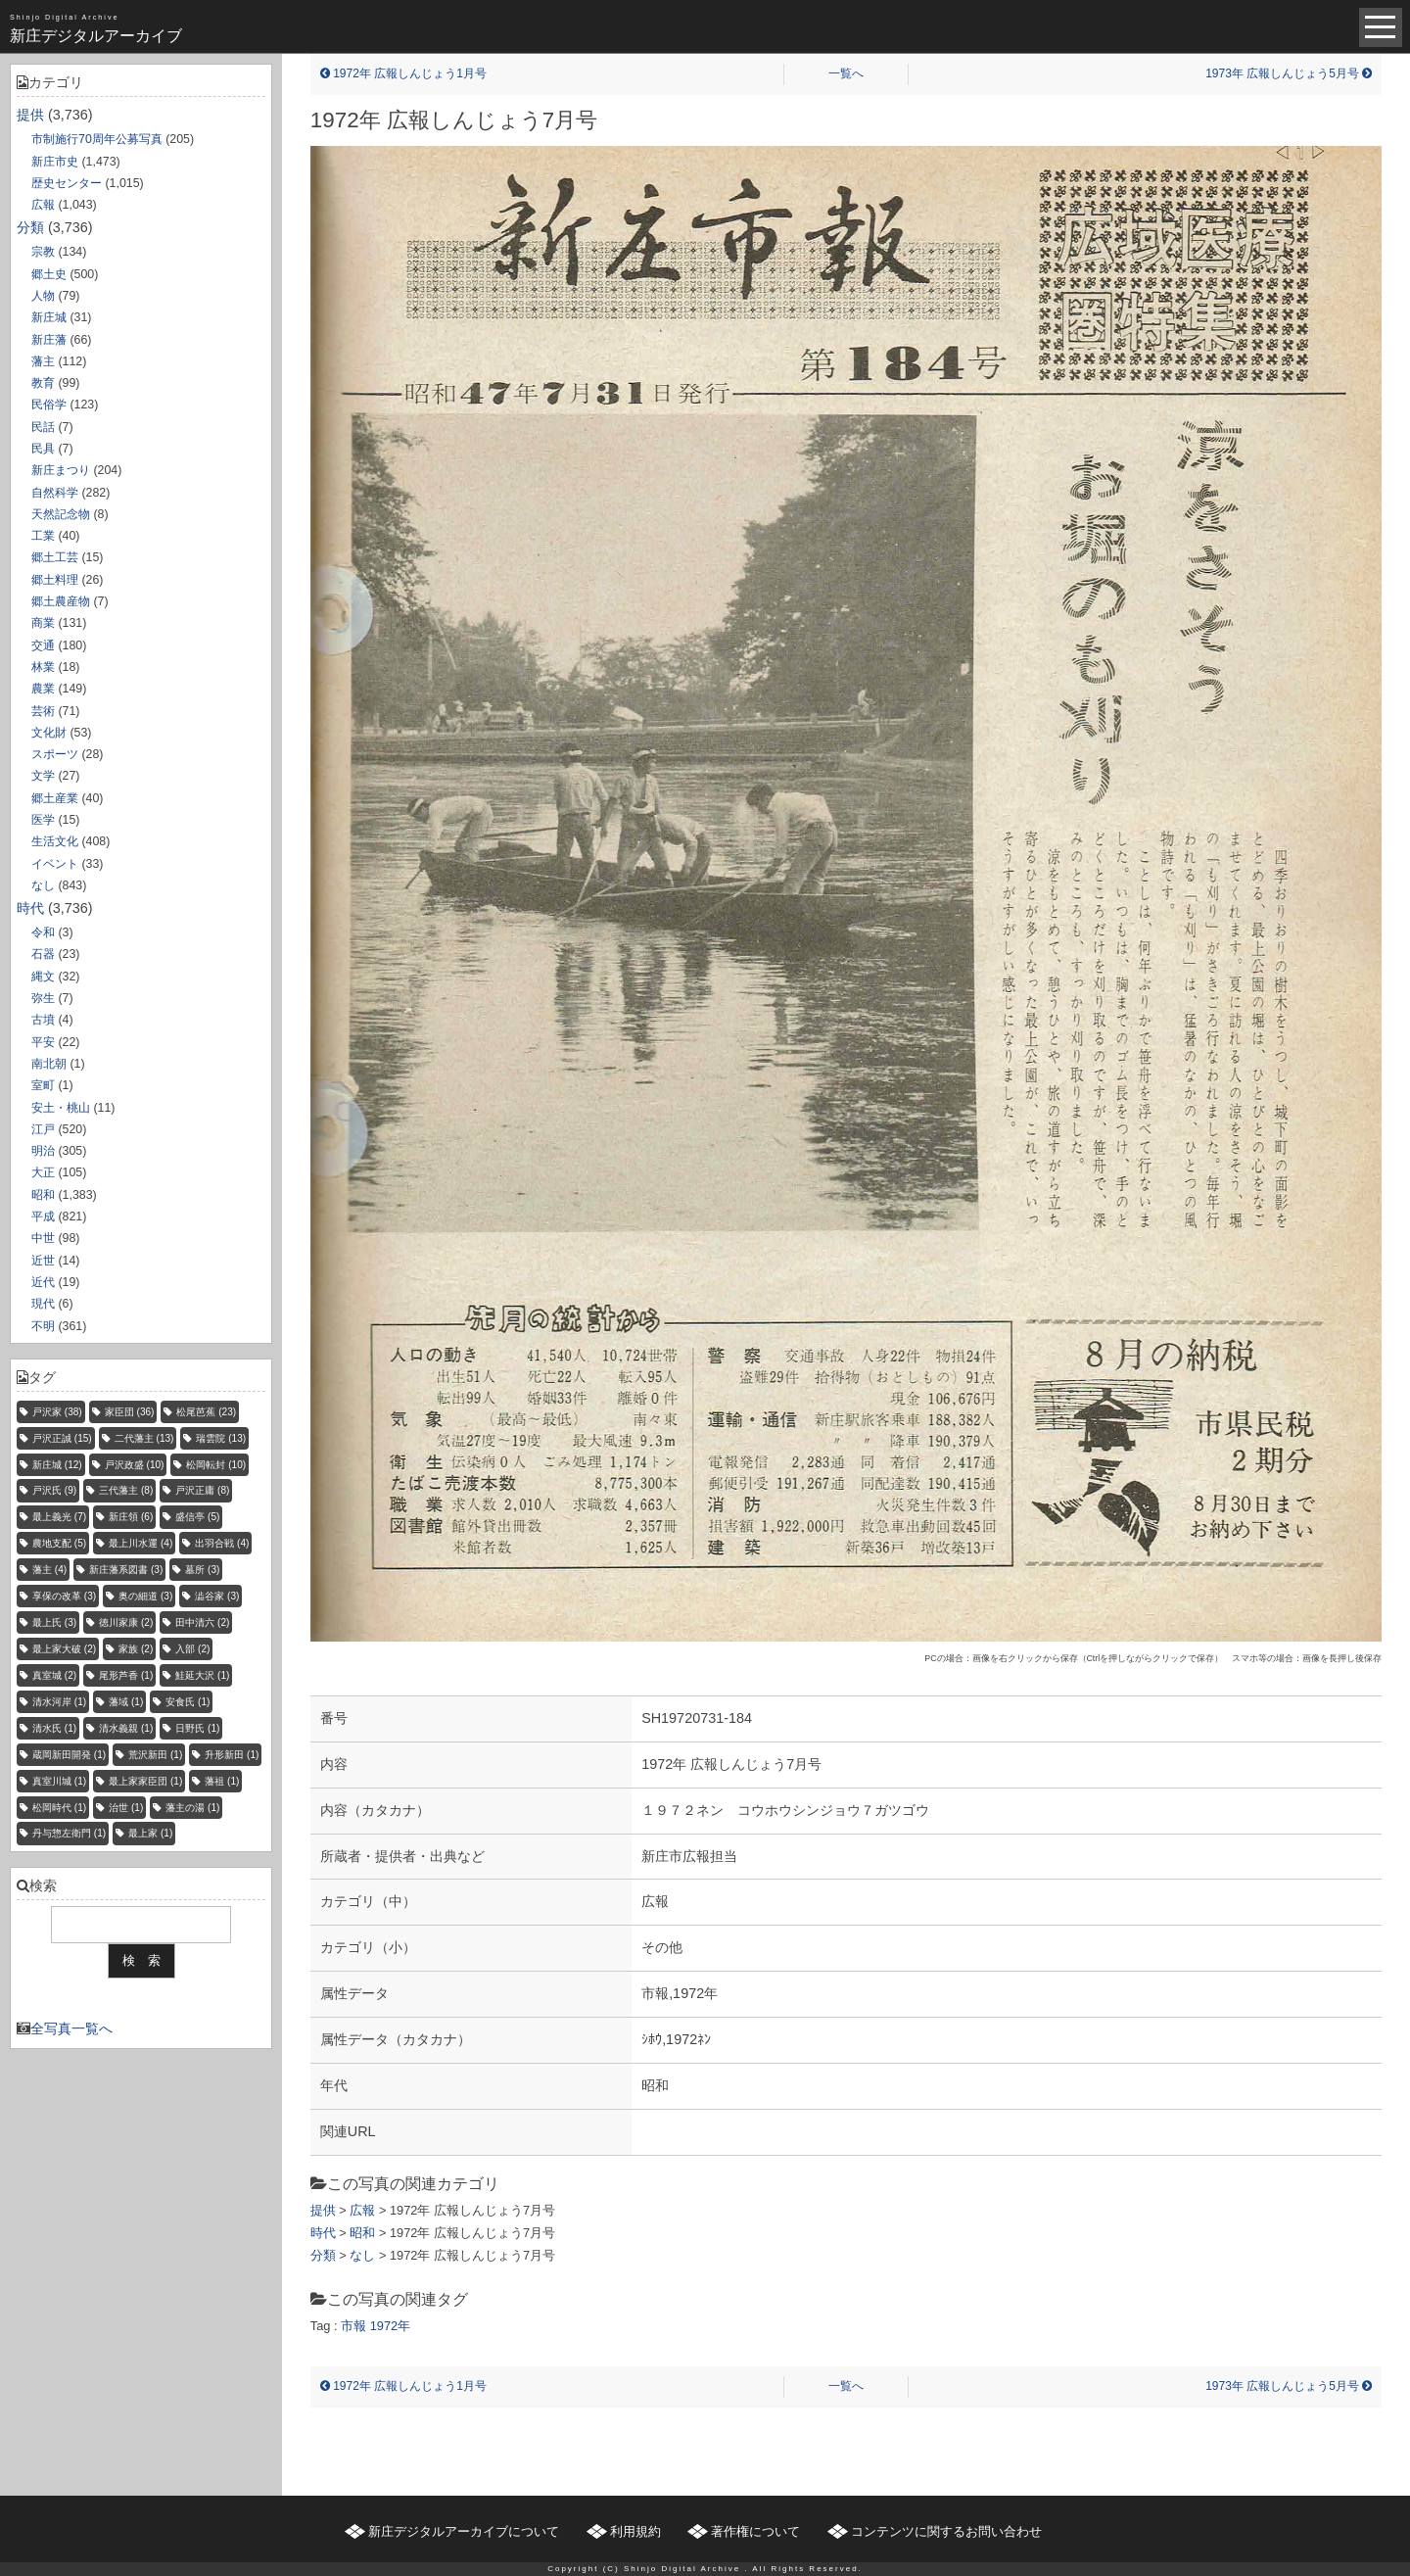 The image size is (1410, 2576). Describe the element at coordinates (59, 1543) in the screenshot. I see `農地支配 [農地支配 (5個の項目)]` at that location.